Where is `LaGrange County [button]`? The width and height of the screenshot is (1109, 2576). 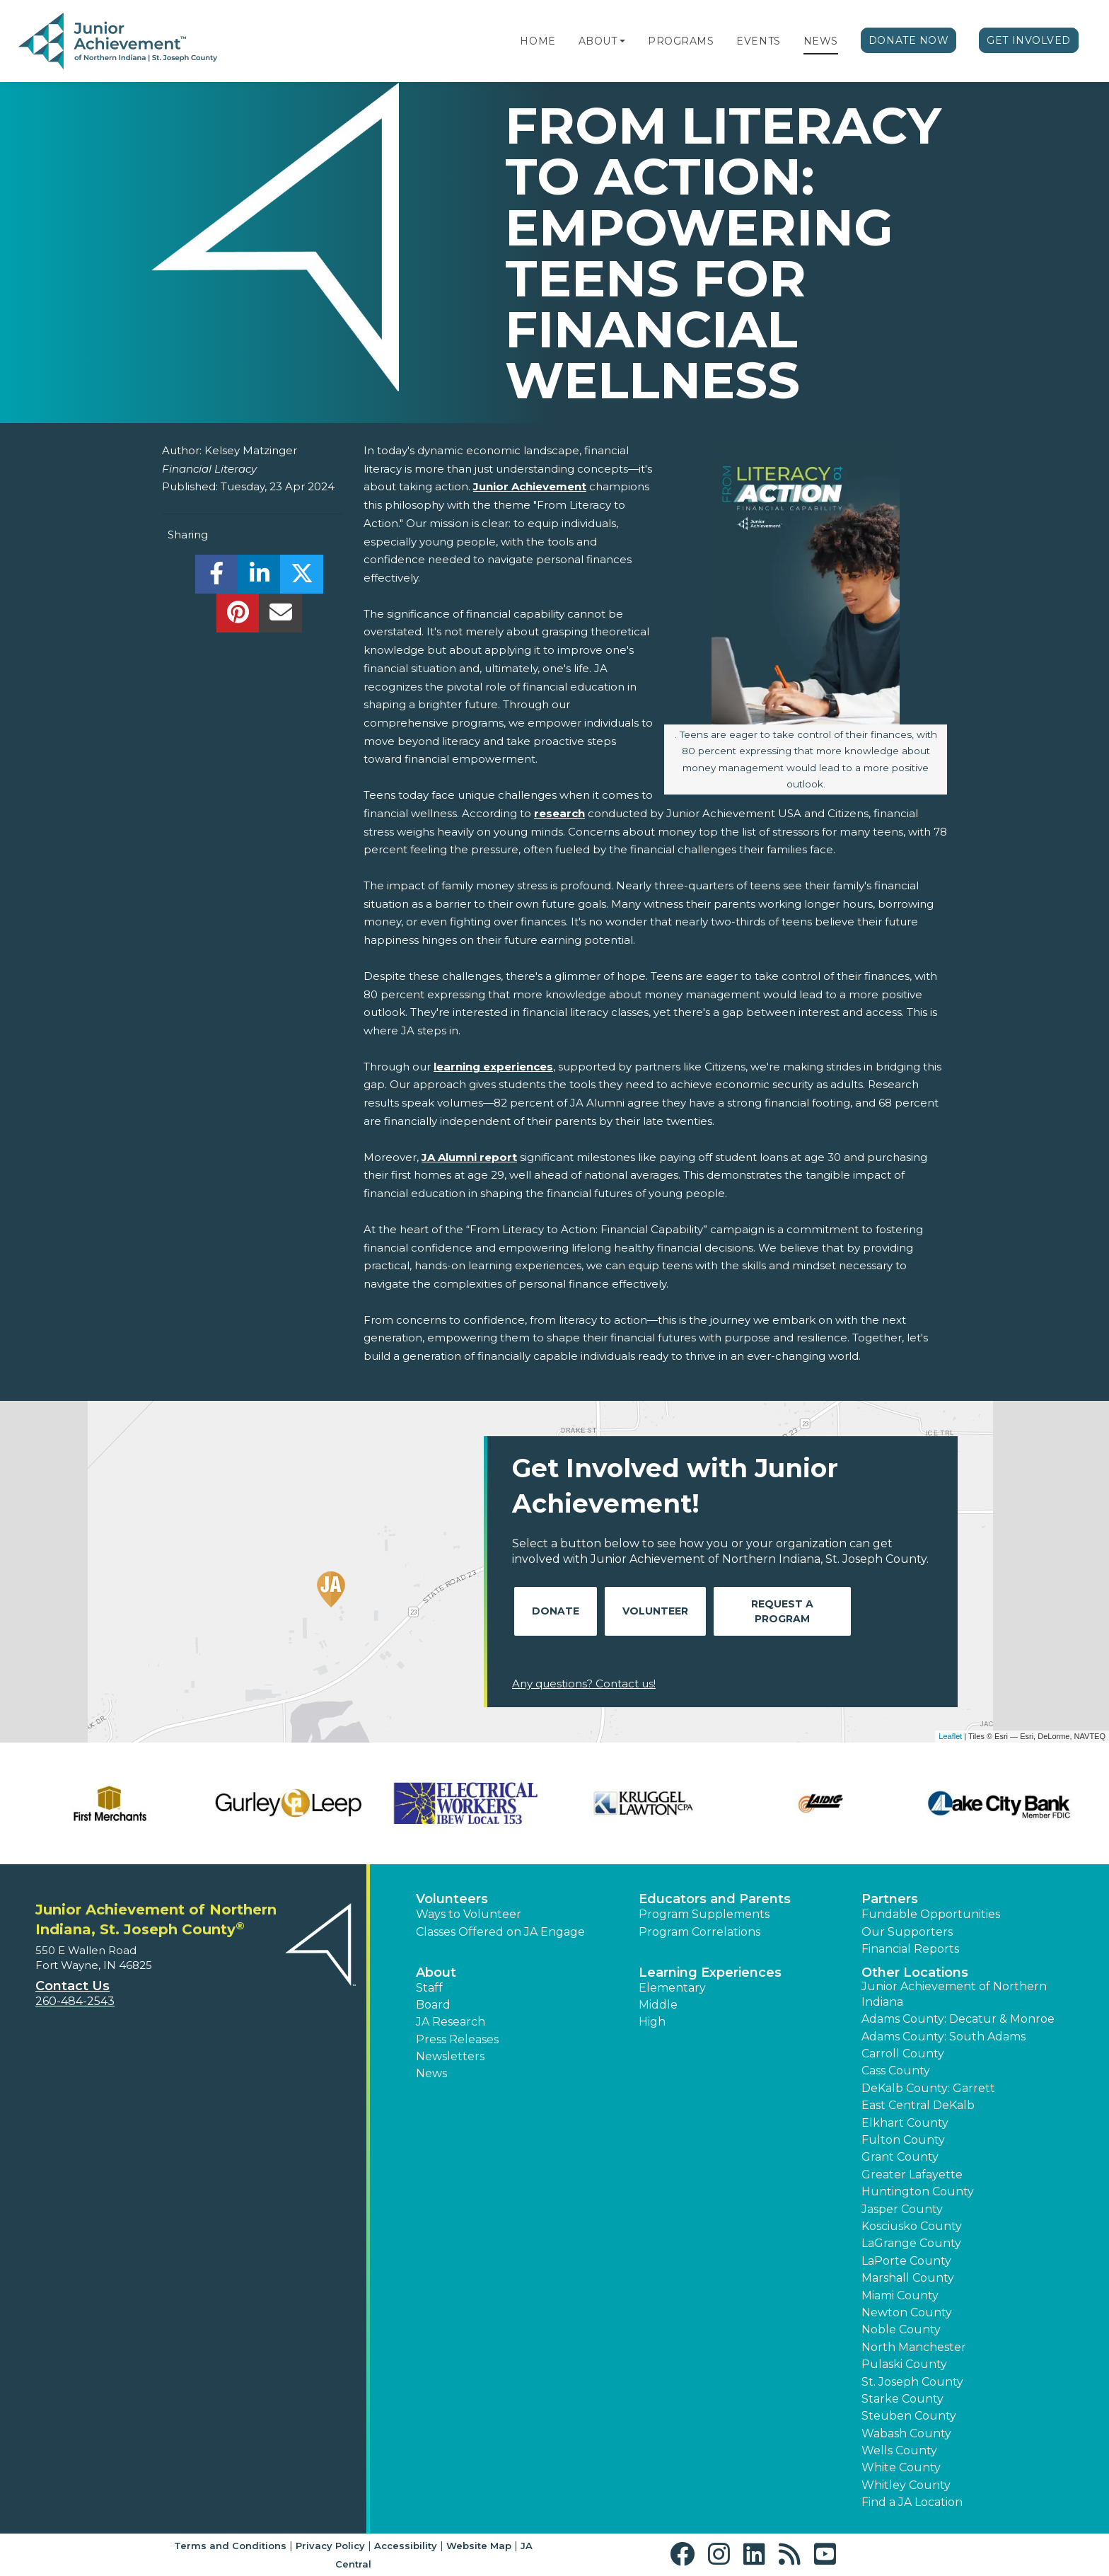 LaGrange County [button] is located at coordinates (911, 2243).